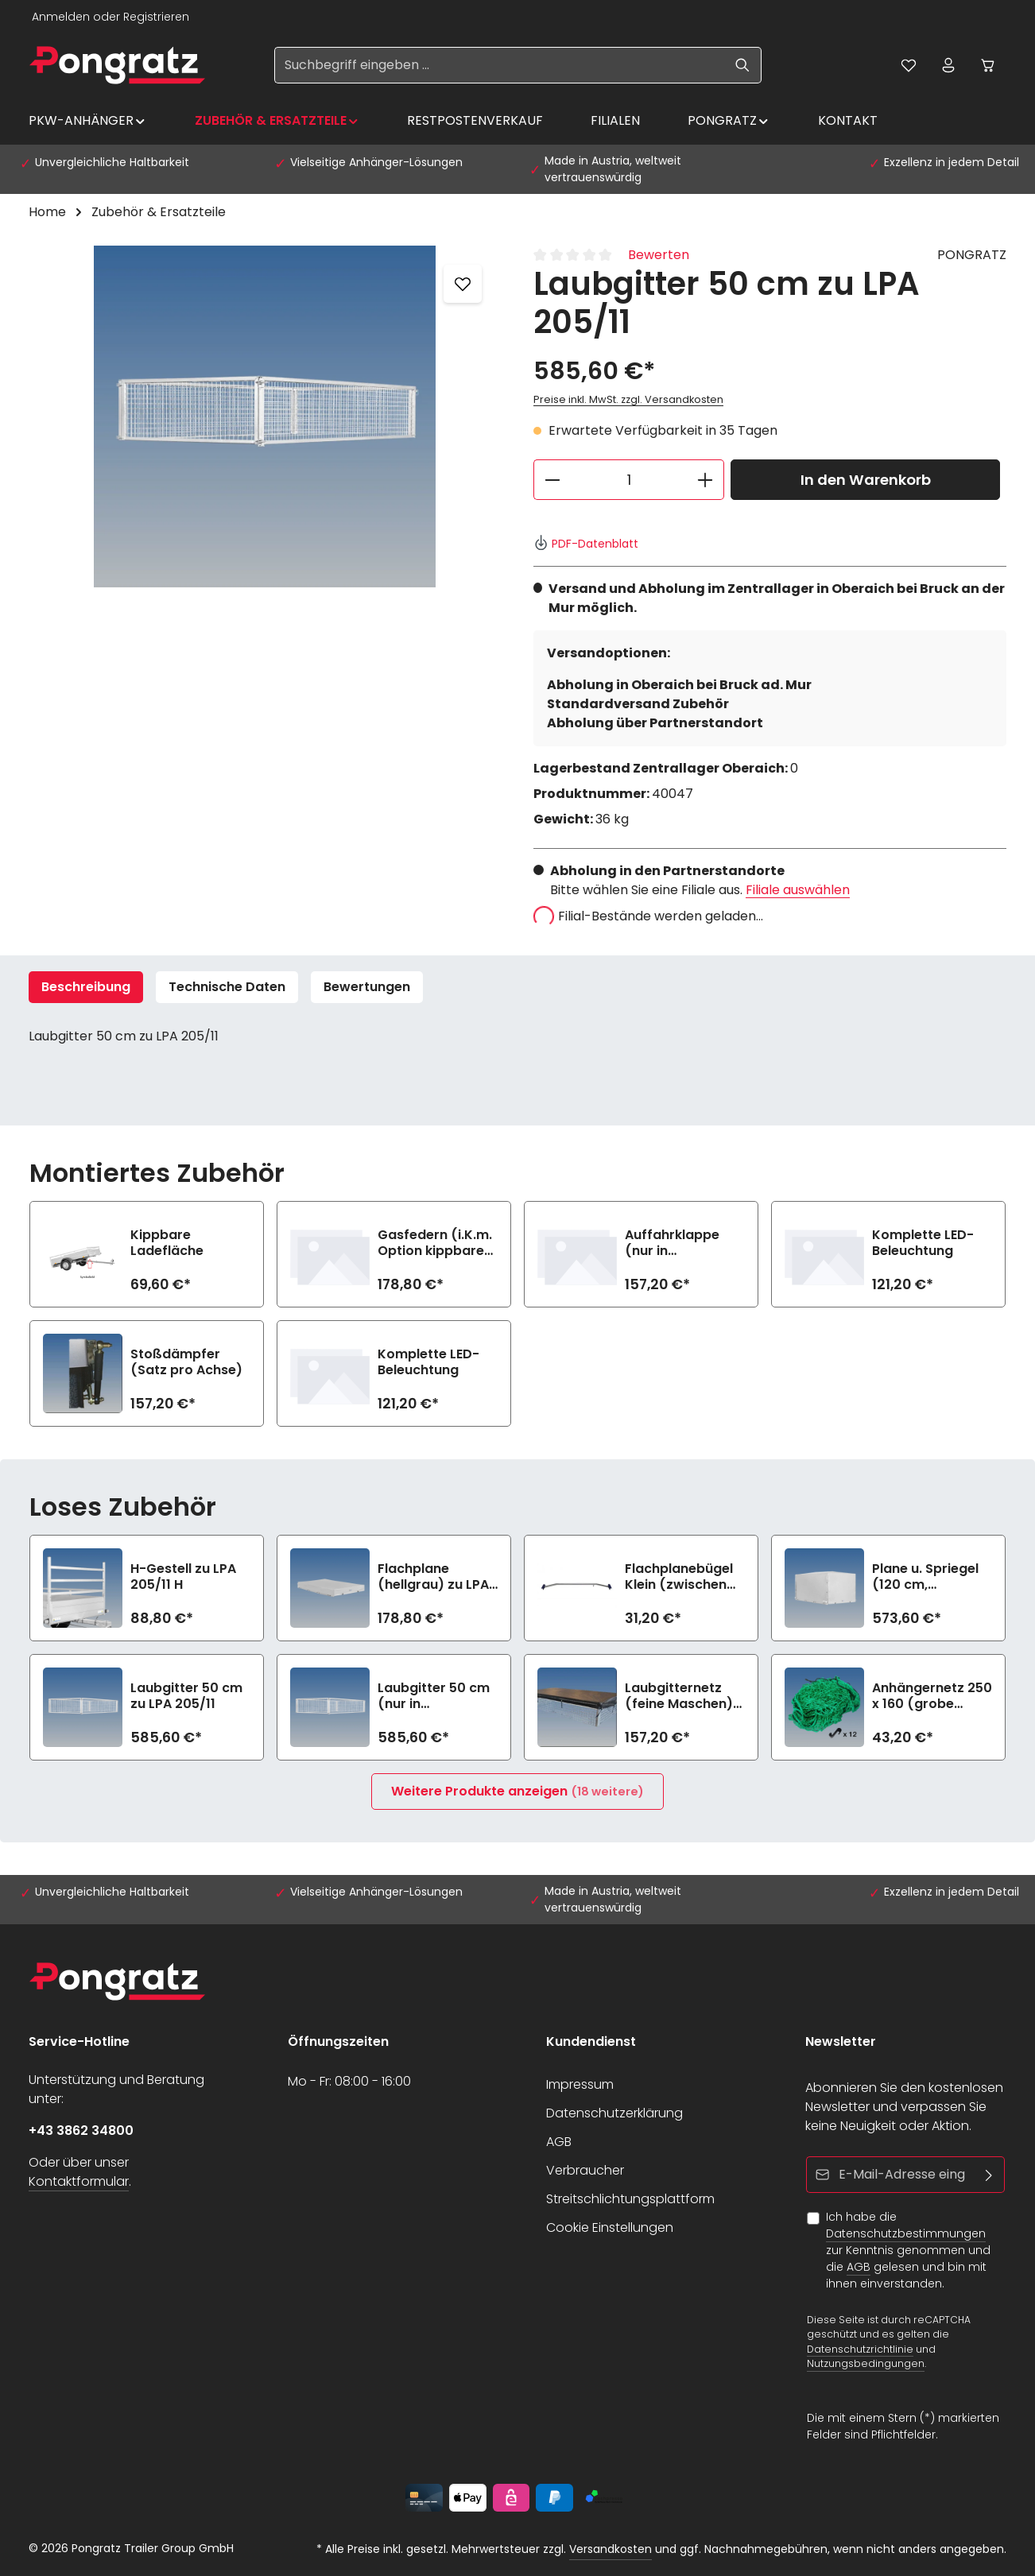 The height and width of the screenshot is (2576, 1035). What do you see at coordinates (610, 2549) in the screenshot?
I see `Versandkosten` at bounding box center [610, 2549].